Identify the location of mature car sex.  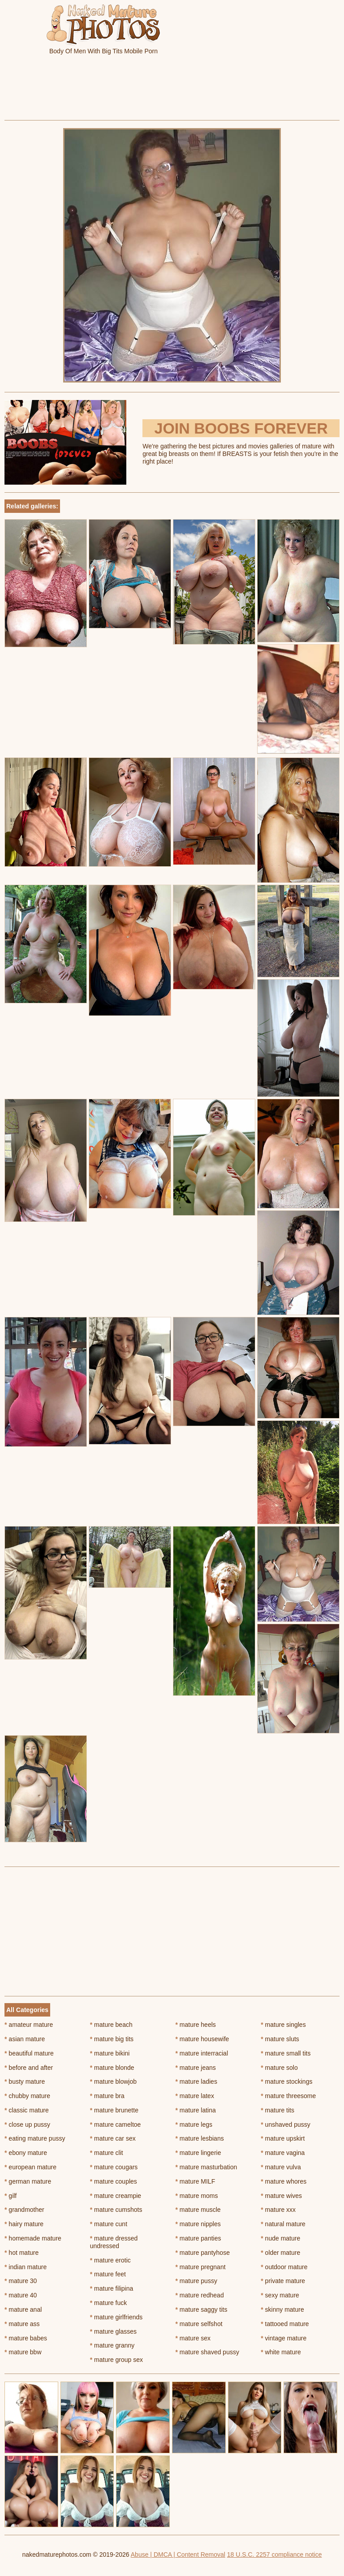
(113, 2138).